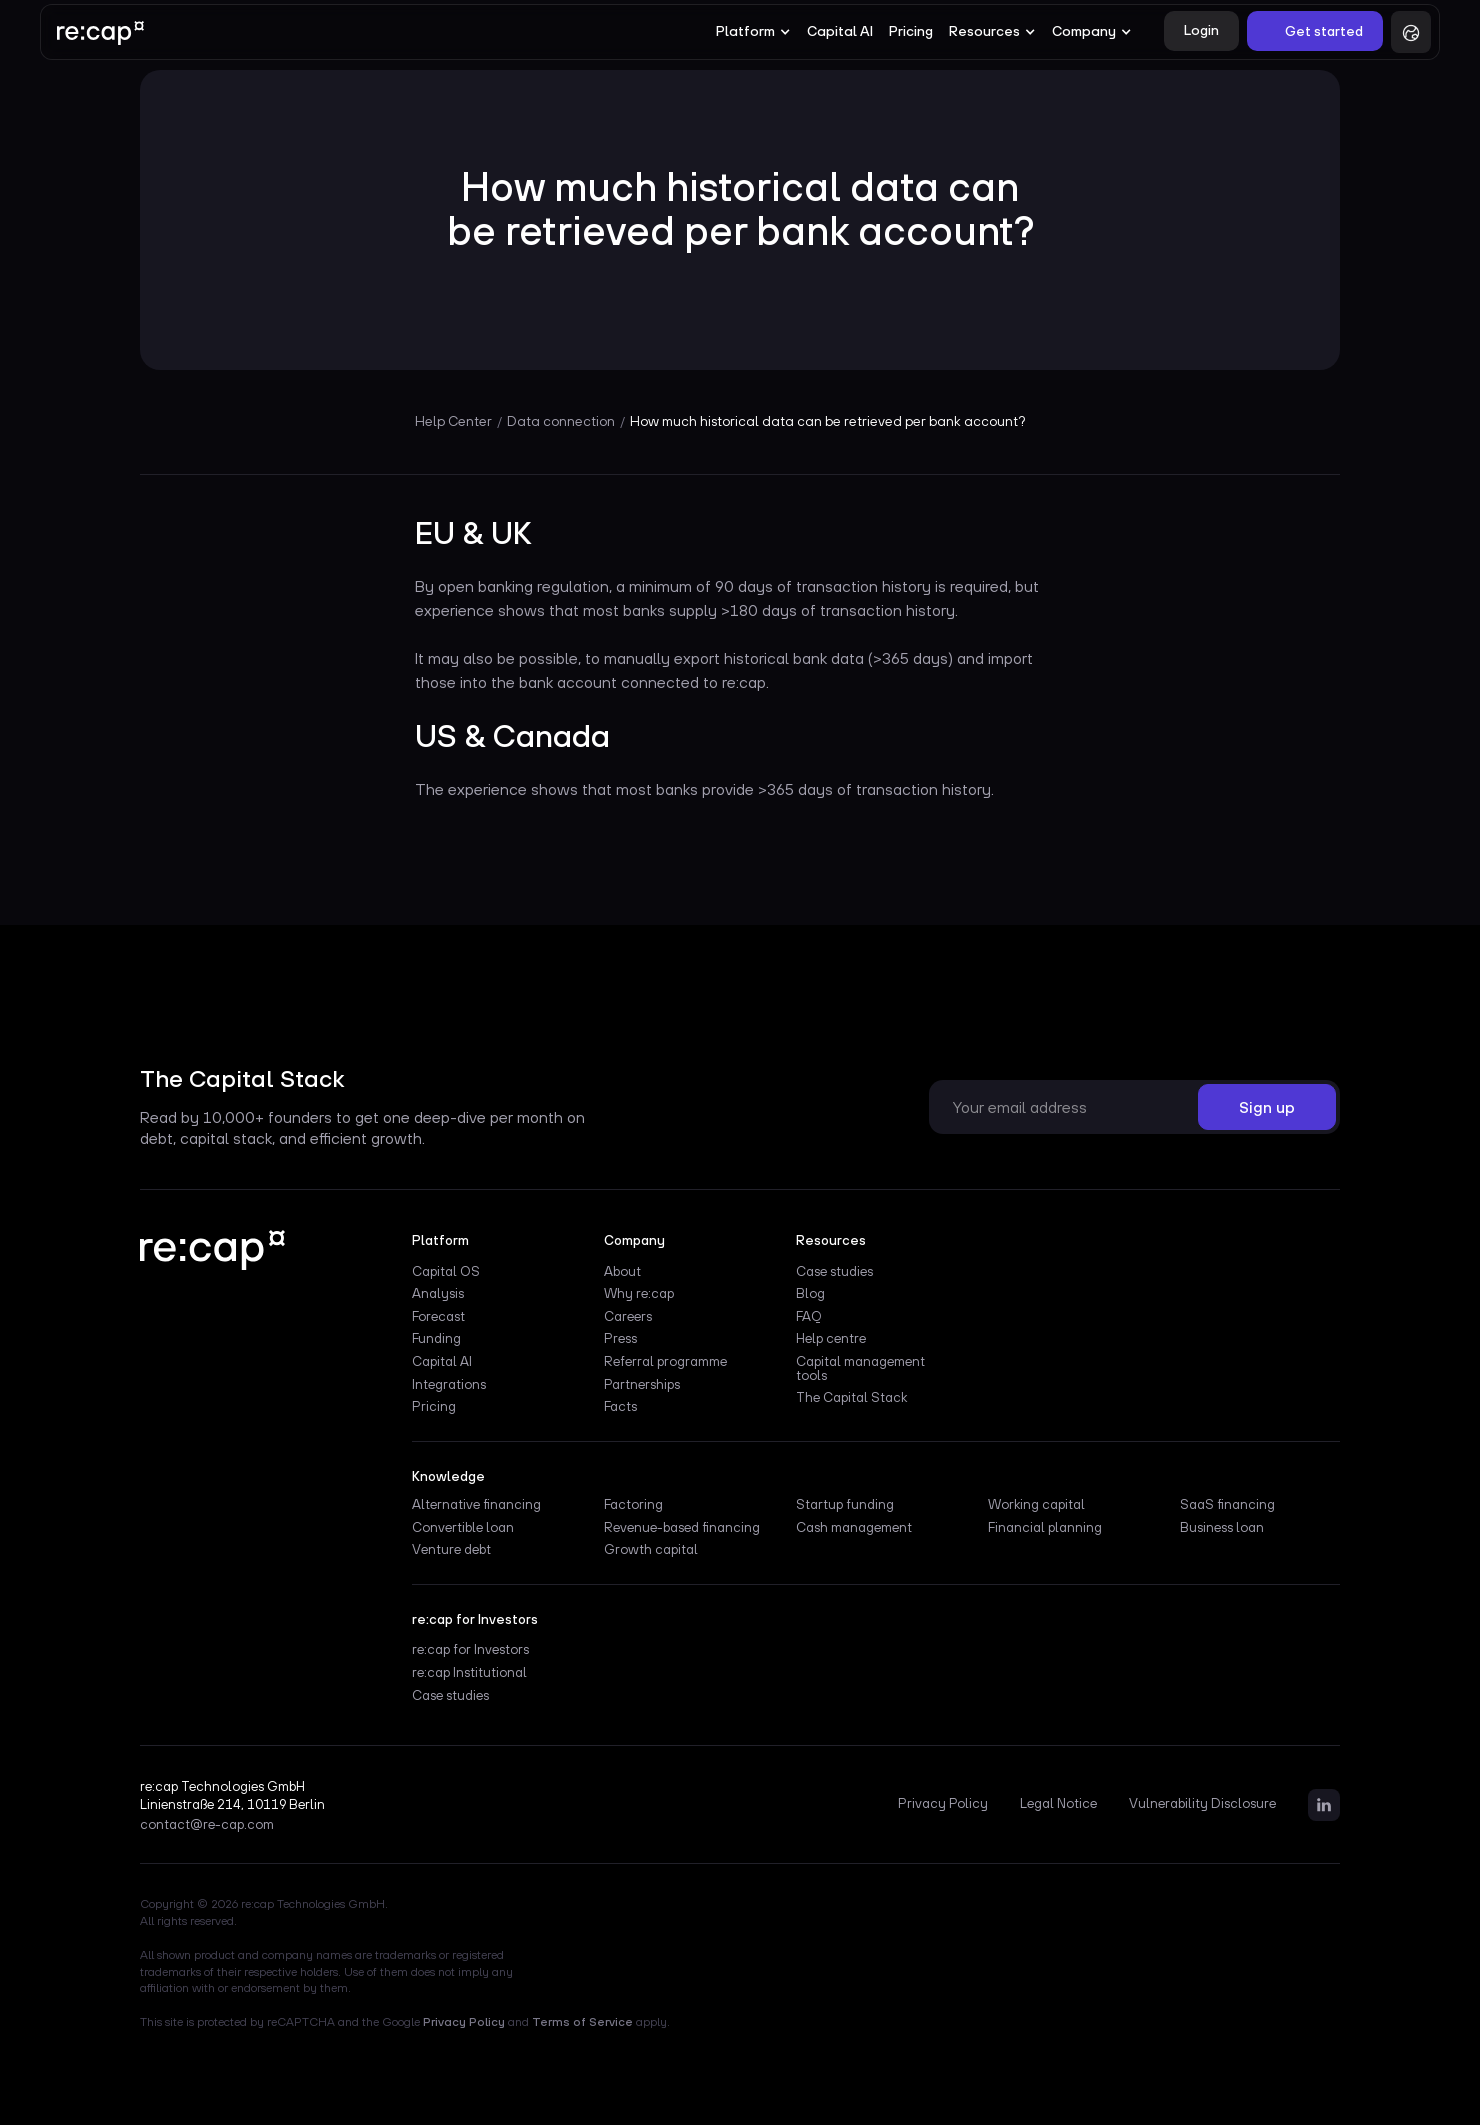  Describe the element at coordinates (1202, 1804) in the screenshot. I see `Vulnerability Disclosure` at that location.